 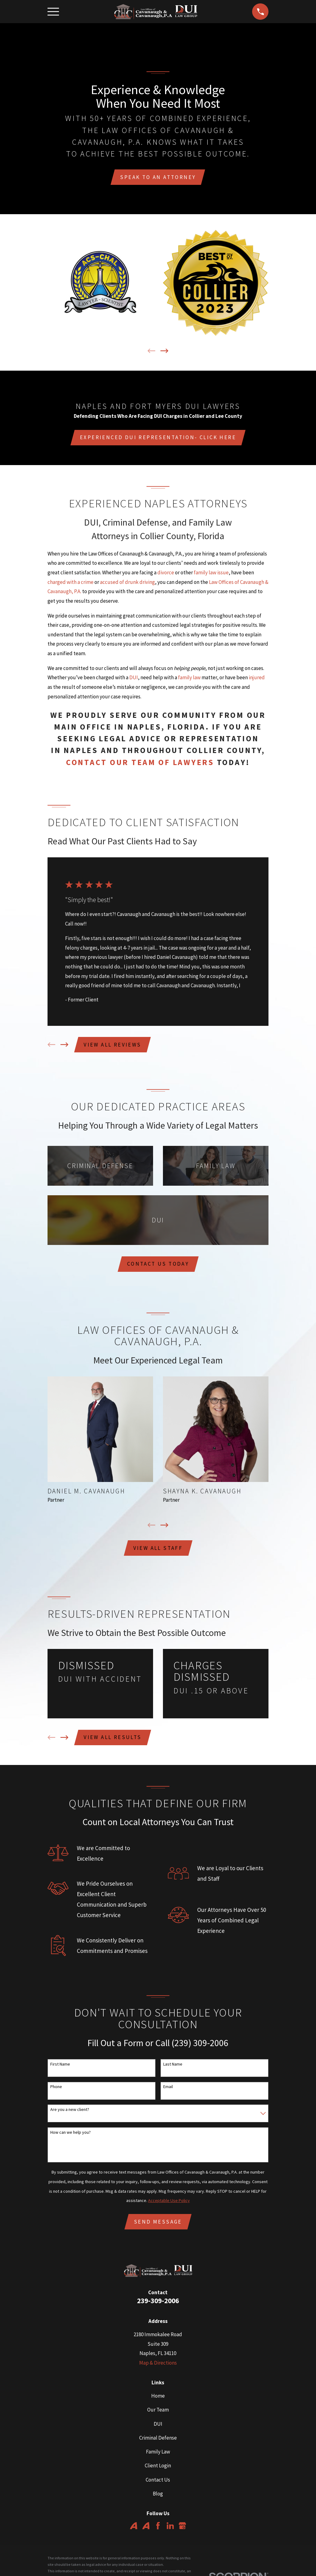 I want to click on charged with a crime, so click(x=71, y=583).